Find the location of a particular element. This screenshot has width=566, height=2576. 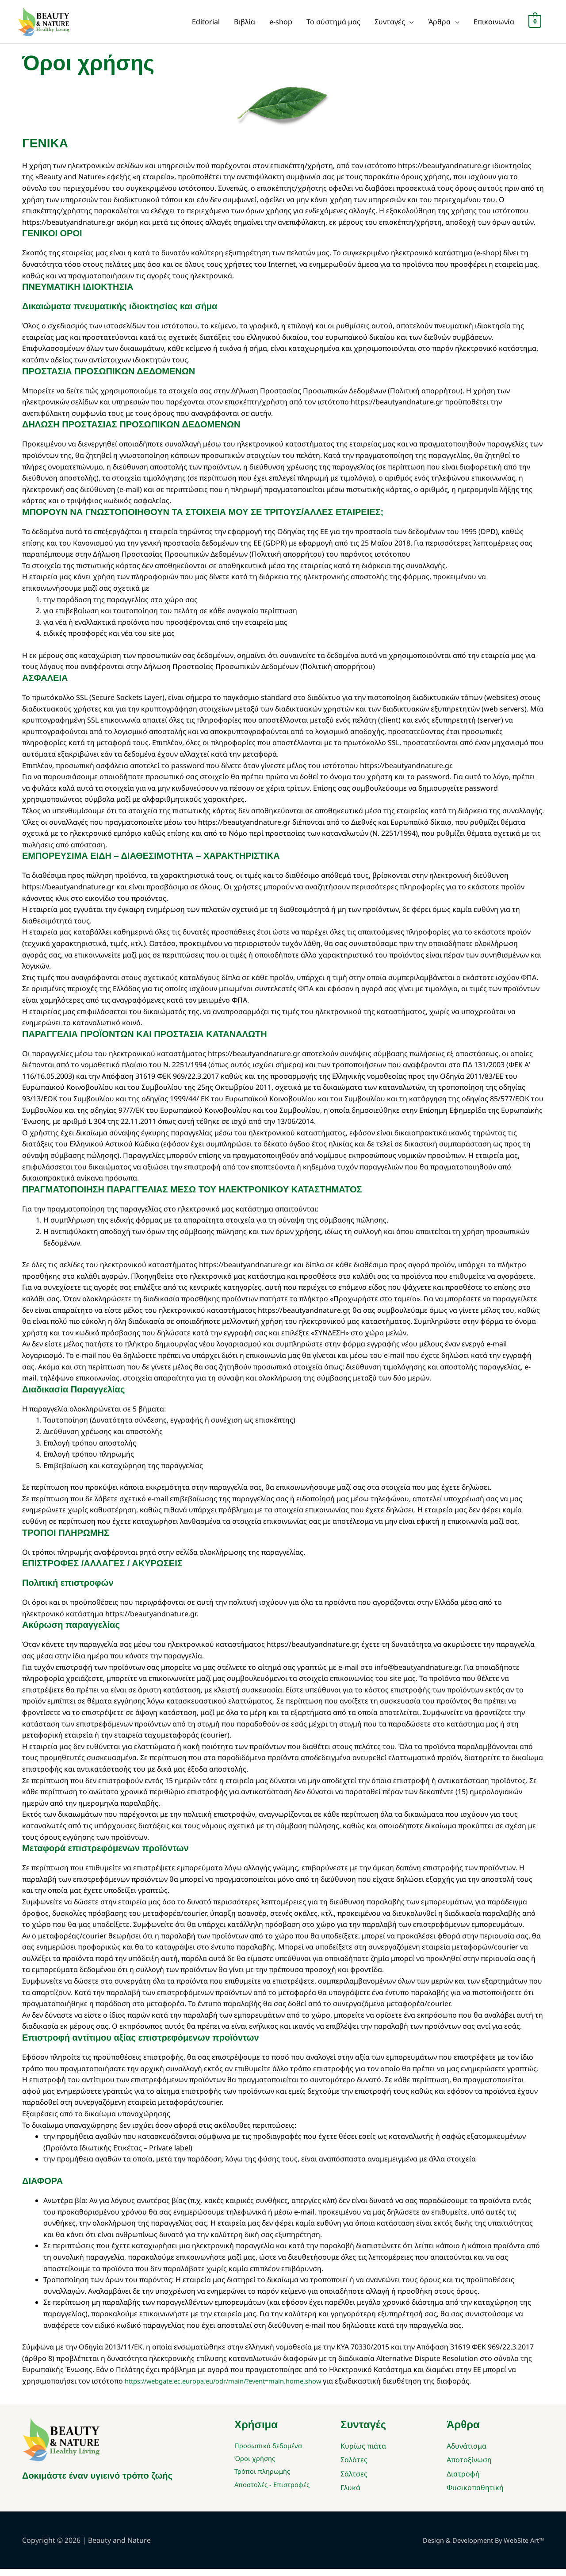

Συνταγές is located at coordinates (390, 25).